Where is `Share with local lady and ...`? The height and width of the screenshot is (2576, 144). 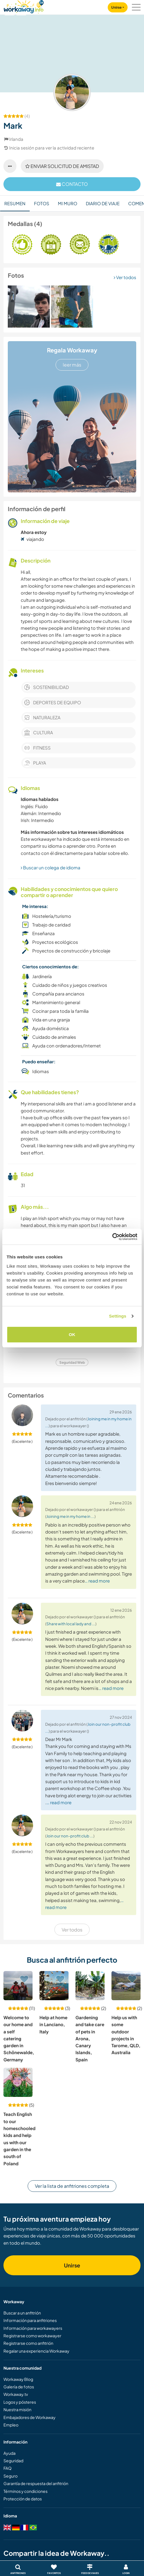 Share with local lady and ... is located at coordinates (70, 1623).